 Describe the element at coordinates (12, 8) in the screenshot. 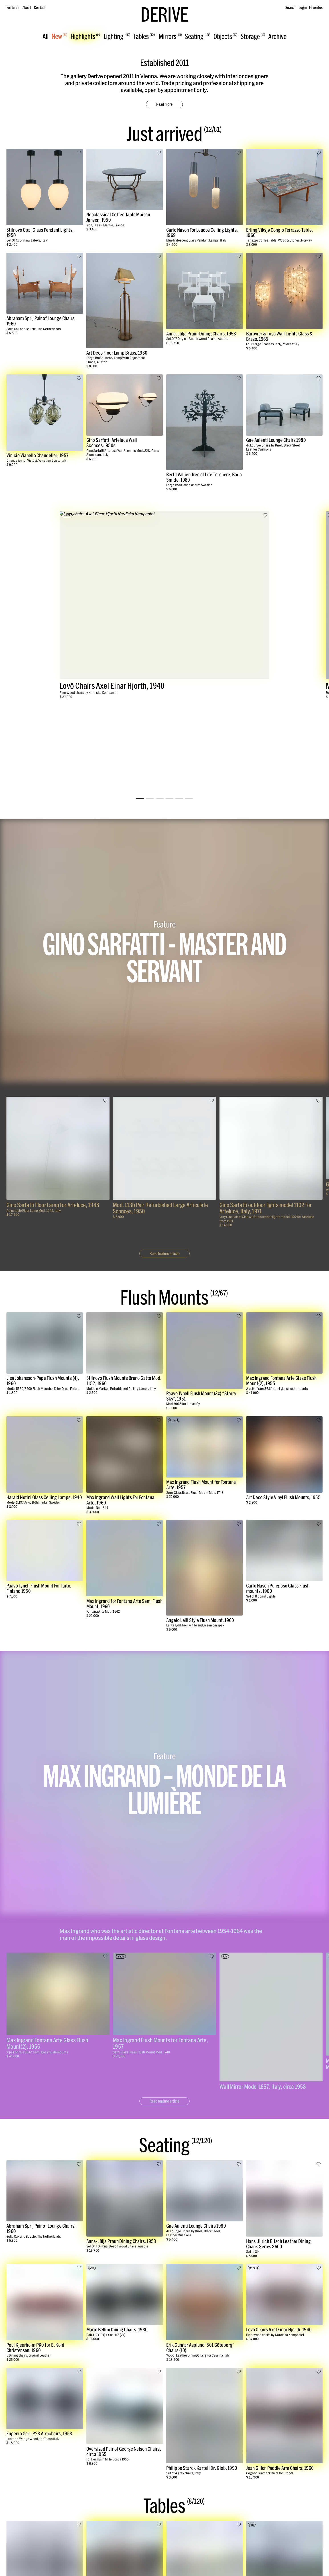

I see `Features` at that location.